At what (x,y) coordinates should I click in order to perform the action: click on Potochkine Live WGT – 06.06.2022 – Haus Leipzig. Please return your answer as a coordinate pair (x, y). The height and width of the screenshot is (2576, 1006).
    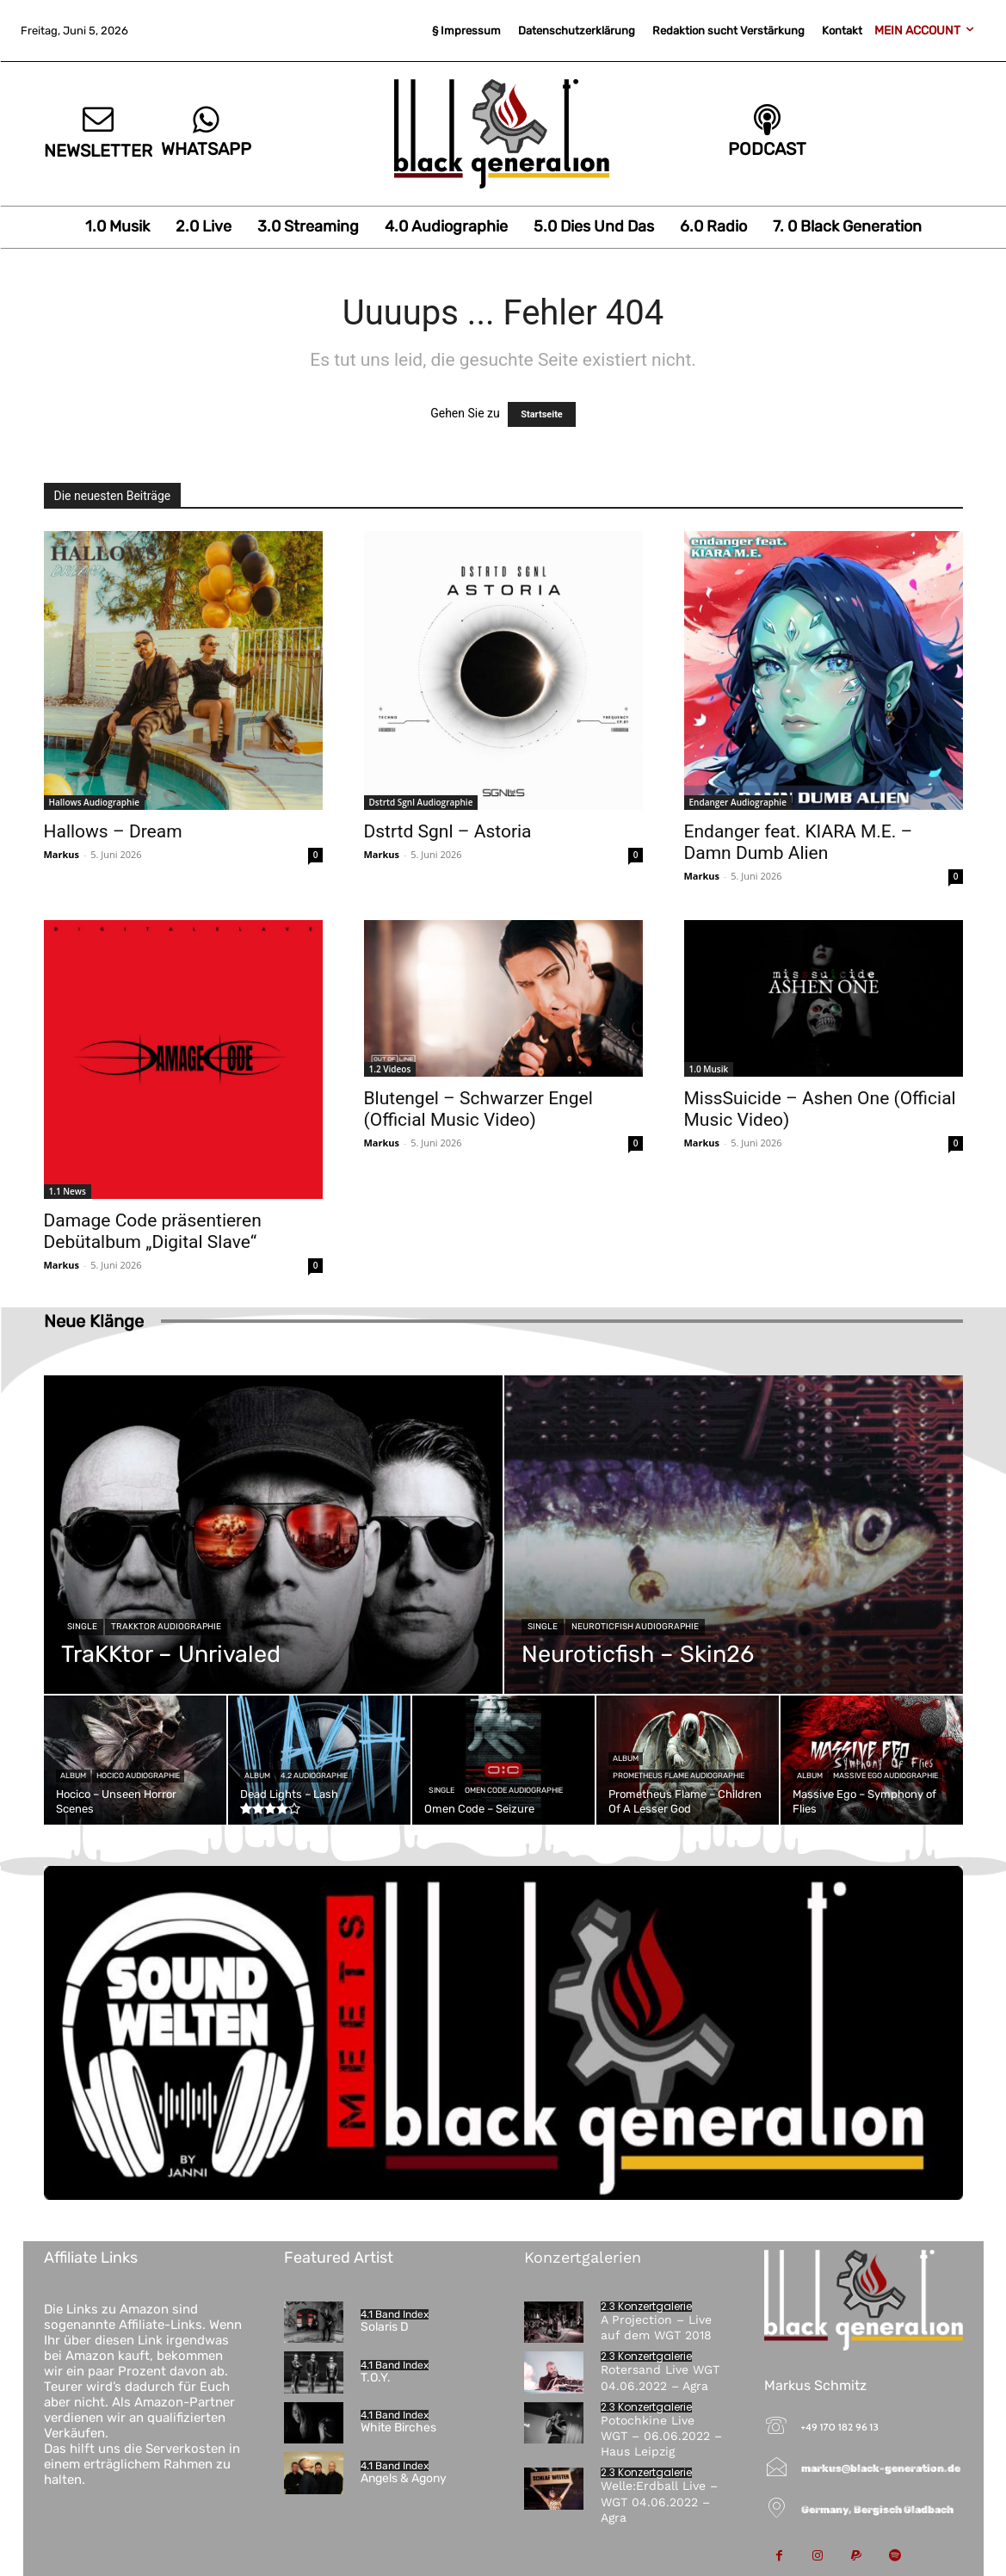
    Looking at the image, I should click on (661, 2435).